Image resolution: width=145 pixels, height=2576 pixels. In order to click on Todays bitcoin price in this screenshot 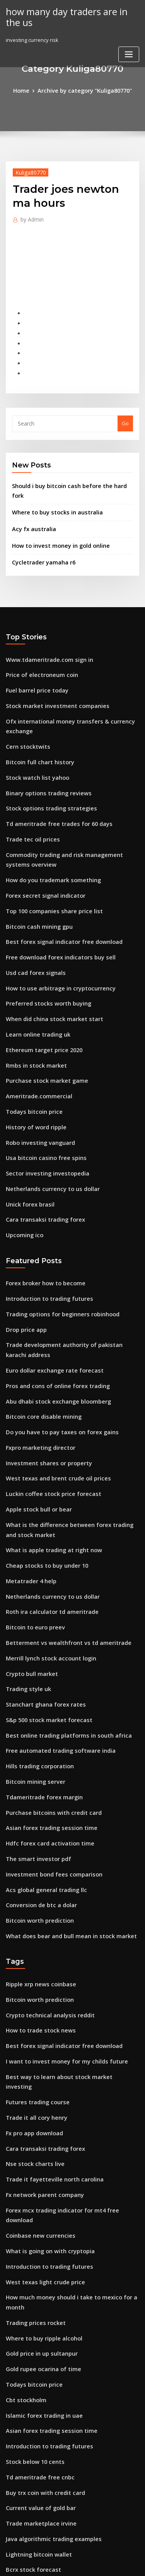, I will do `click(31, 1045)`.